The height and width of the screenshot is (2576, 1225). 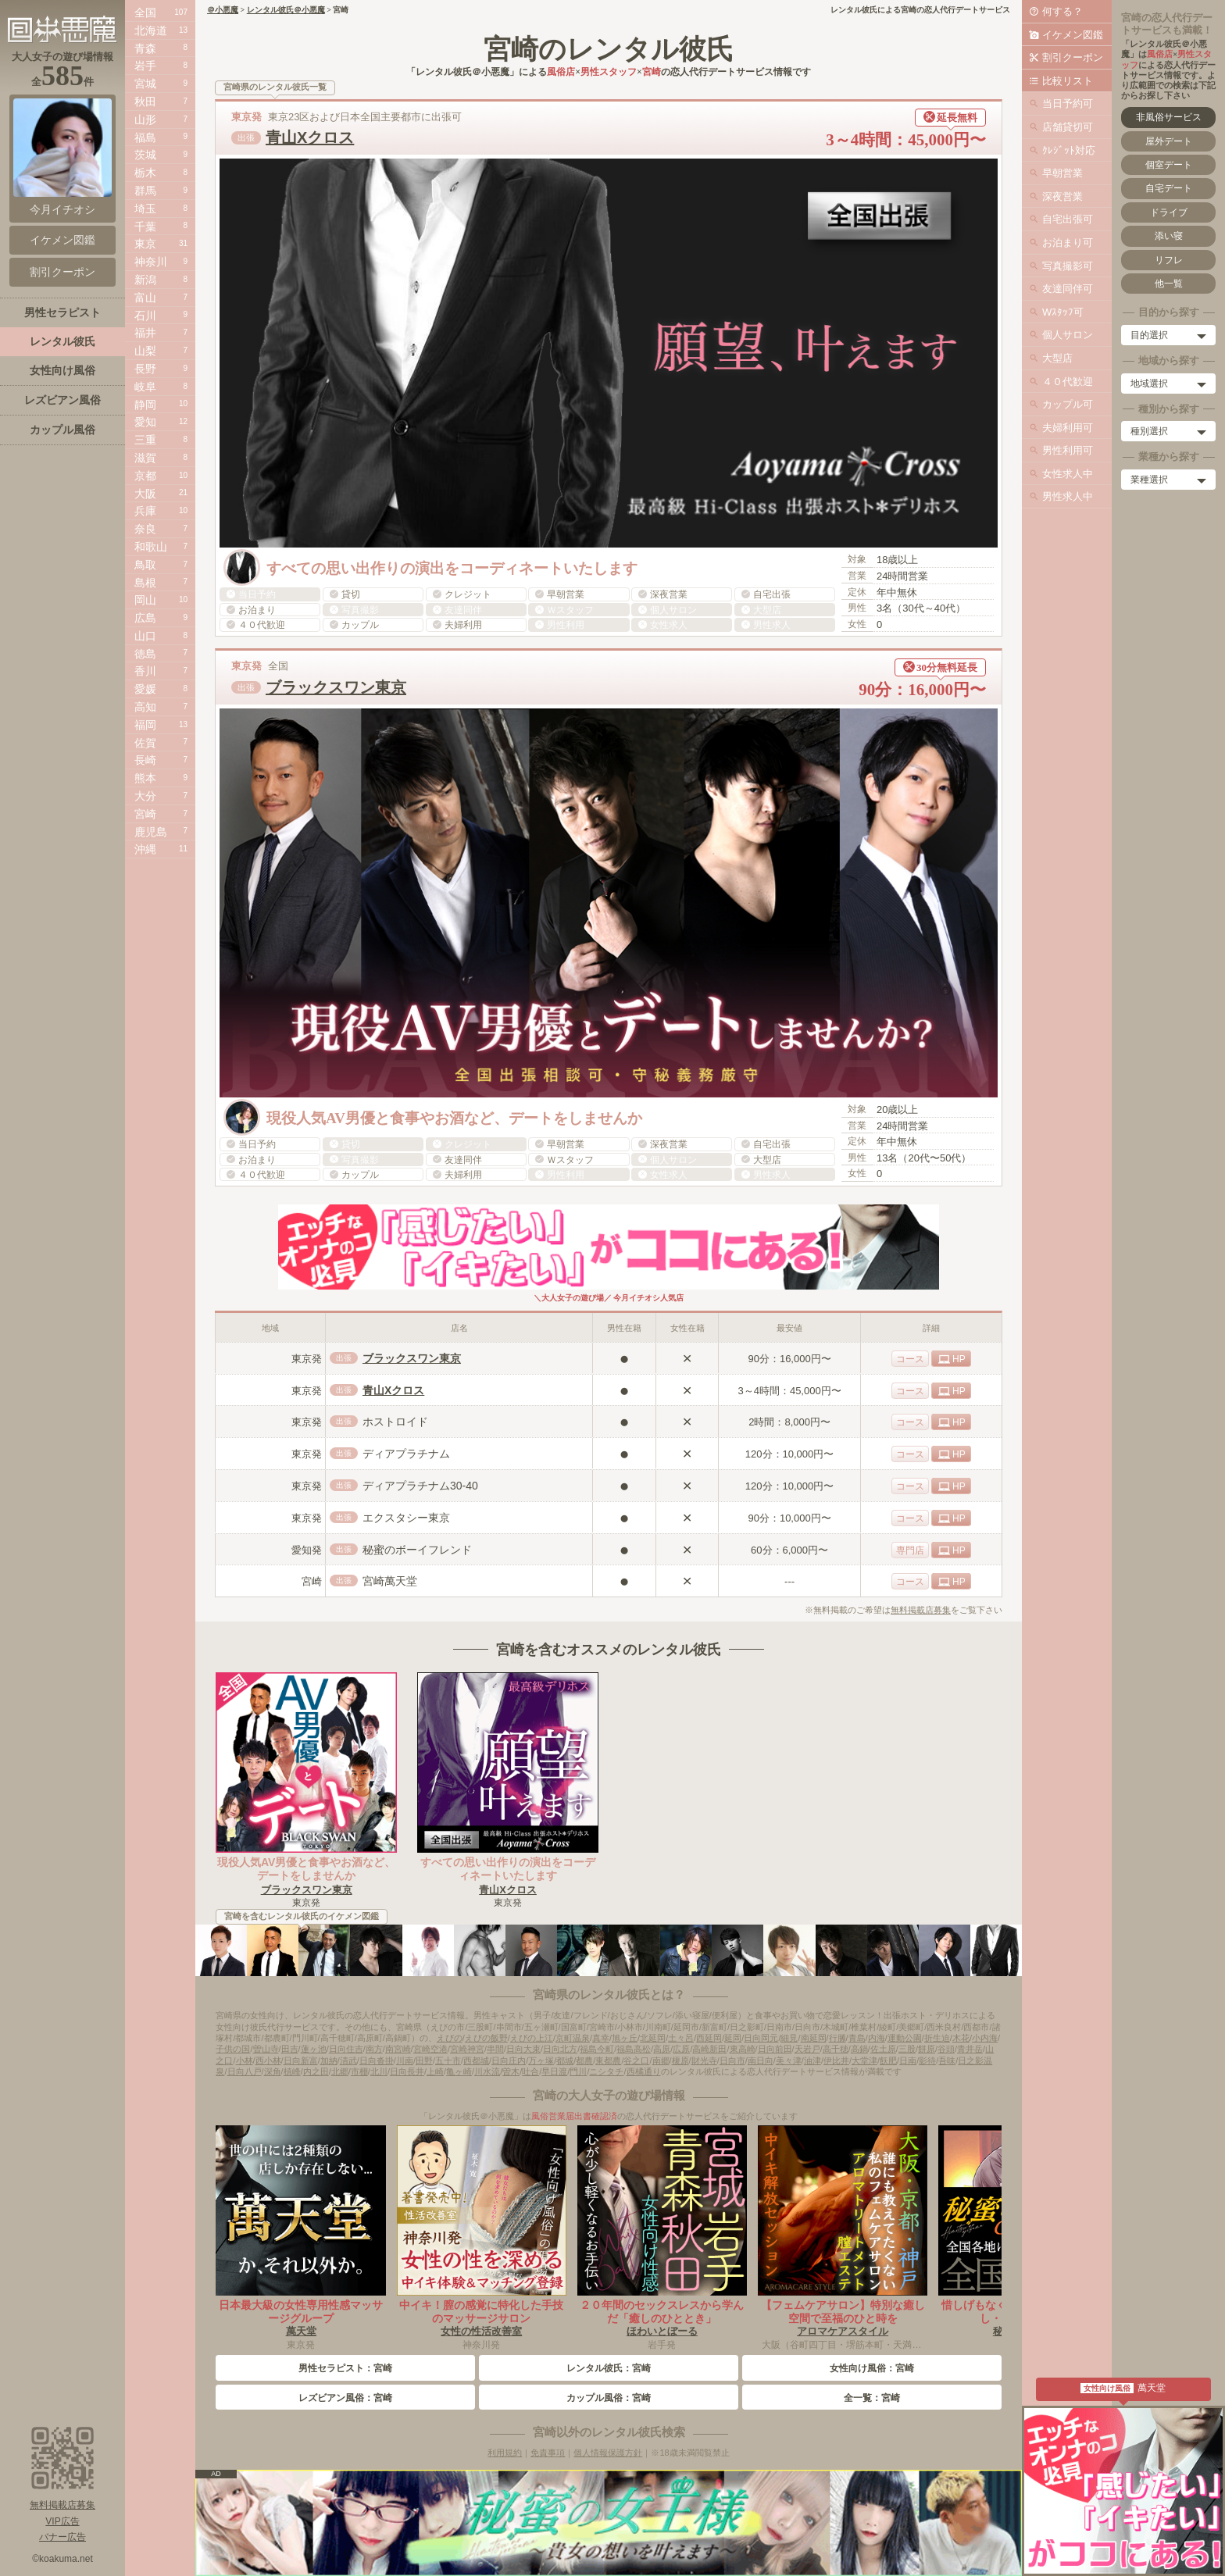 What do you see at coordinates (222, 9) in the screenshot?
I see `＠小悪魔` at bounding box center [222, 9].